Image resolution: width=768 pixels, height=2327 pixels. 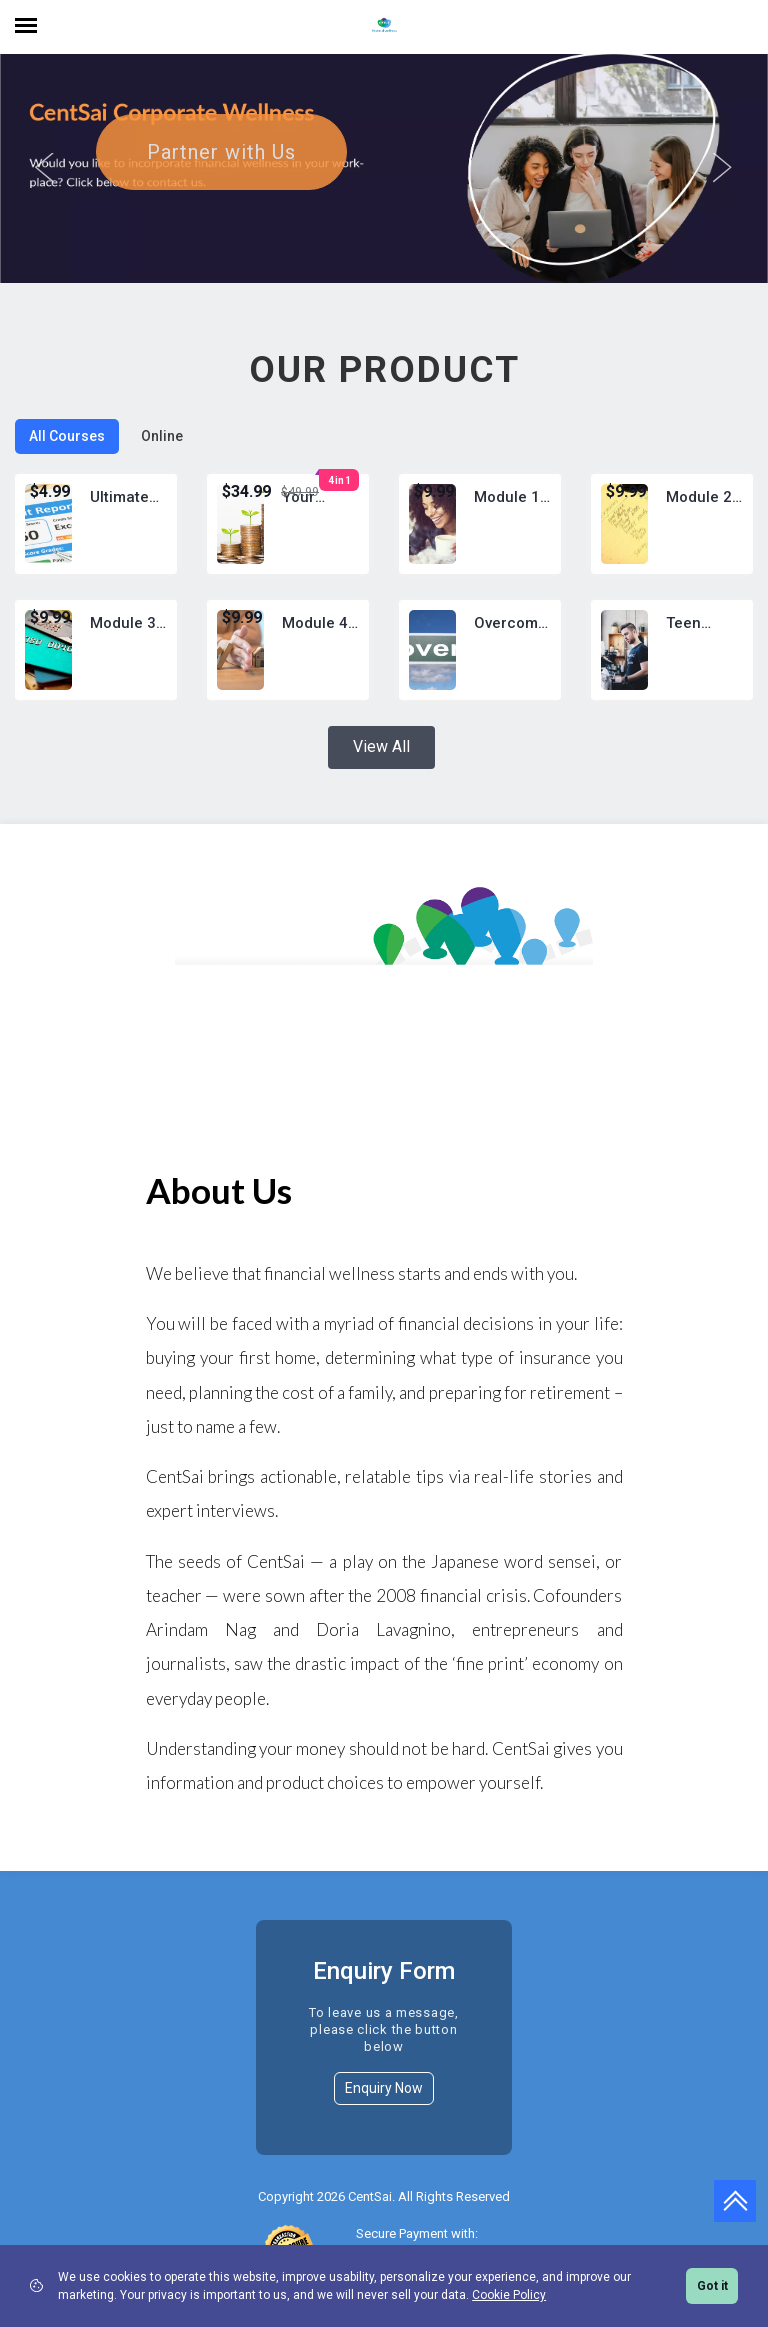 I want to click on View All, so click(x=381, y=773).